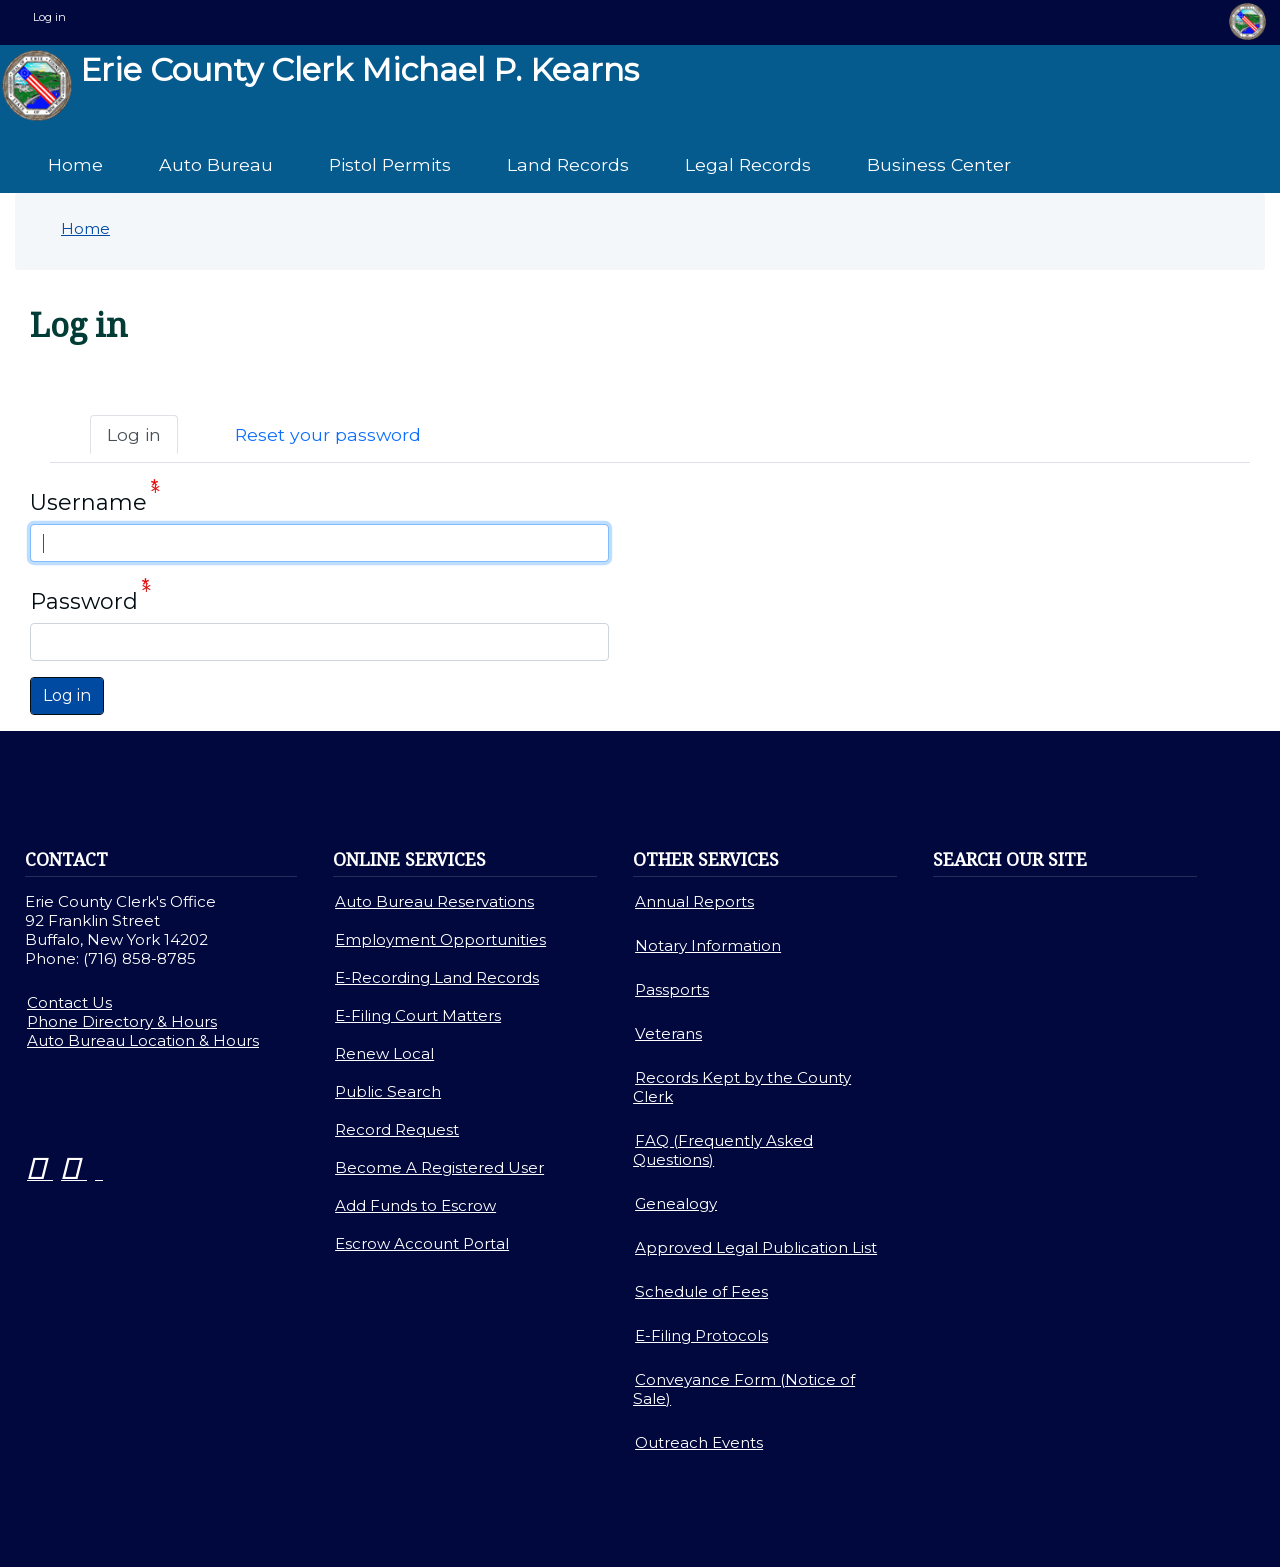 The height and width of the screenshot is (1567, 1280). What do you see at coordinates (440, 939) in the screenshot?
I see `Employment Opportunities` at bounding box center [440, 939].